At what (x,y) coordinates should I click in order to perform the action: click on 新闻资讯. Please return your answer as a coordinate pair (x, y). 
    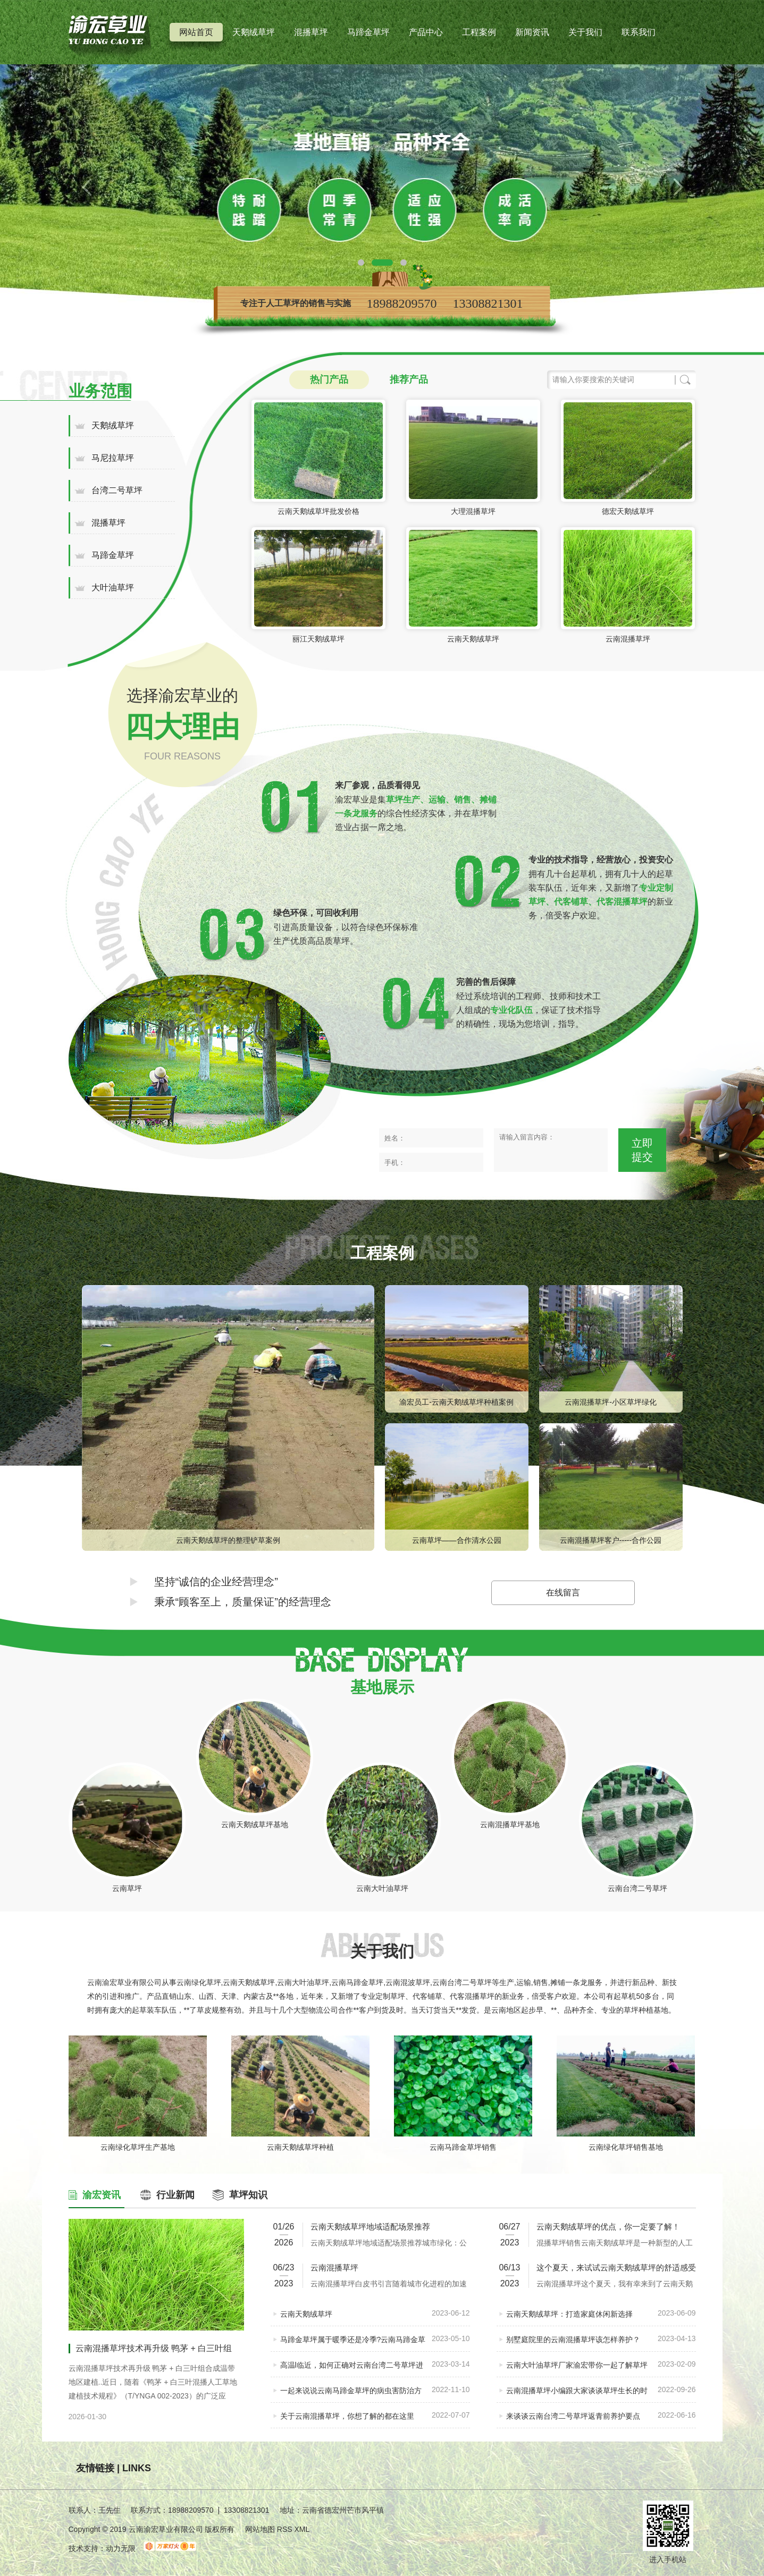
    Looking at the image, I should click on (532, 32).